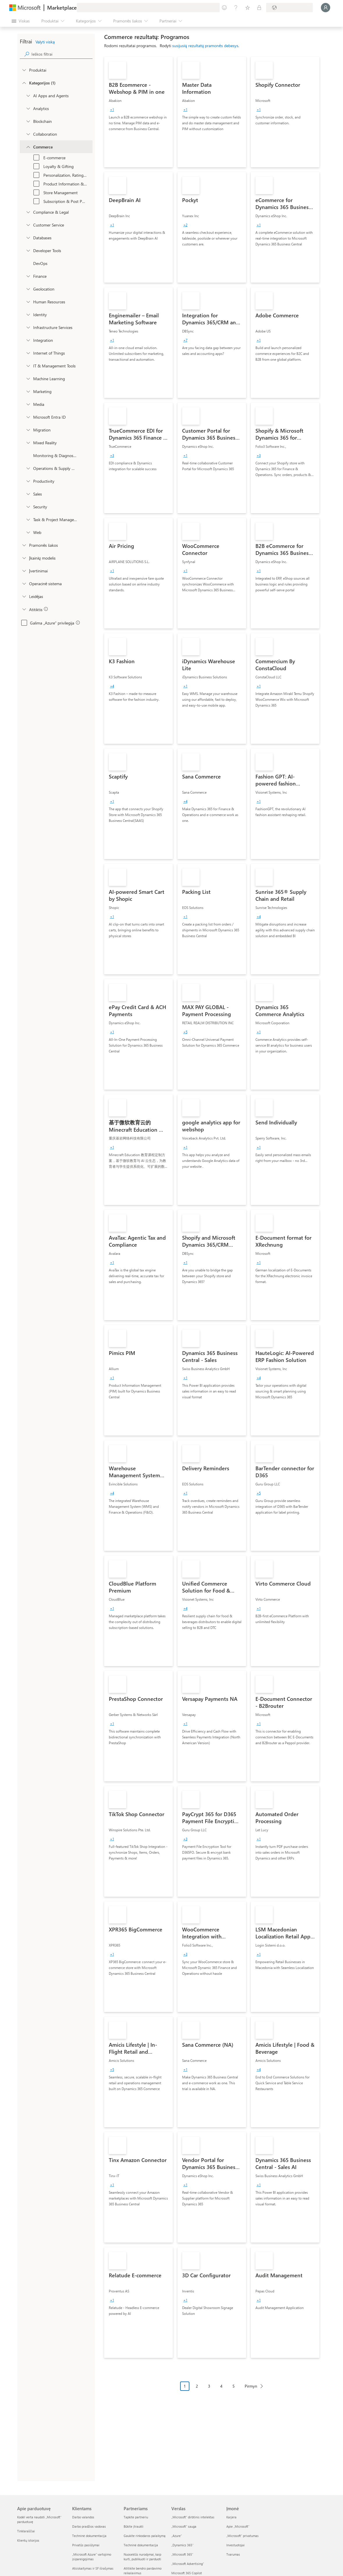 This screenshot has width=343, height=2576. Describe the element at coordinates (20, 21) in the screenshot. I see `[Mygtukas Atidaryti visus skydus]` at that location.